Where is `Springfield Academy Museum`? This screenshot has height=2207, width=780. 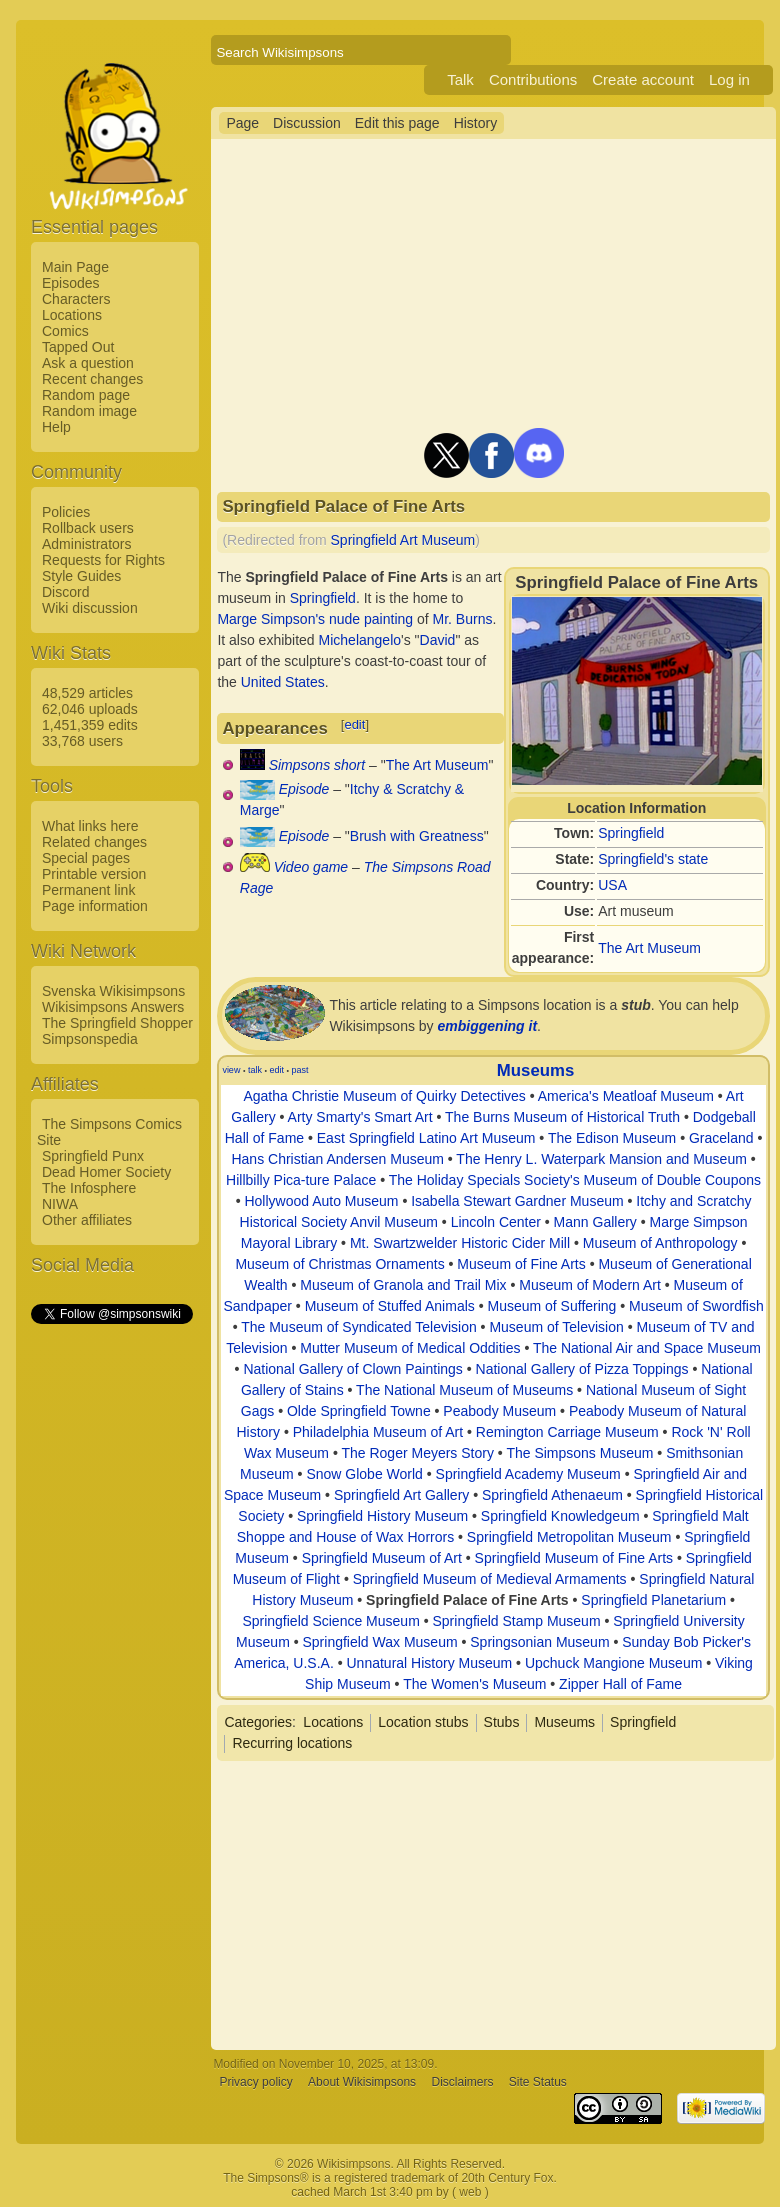 Springfield Academy Museum is located at coordinates (528, 1474).